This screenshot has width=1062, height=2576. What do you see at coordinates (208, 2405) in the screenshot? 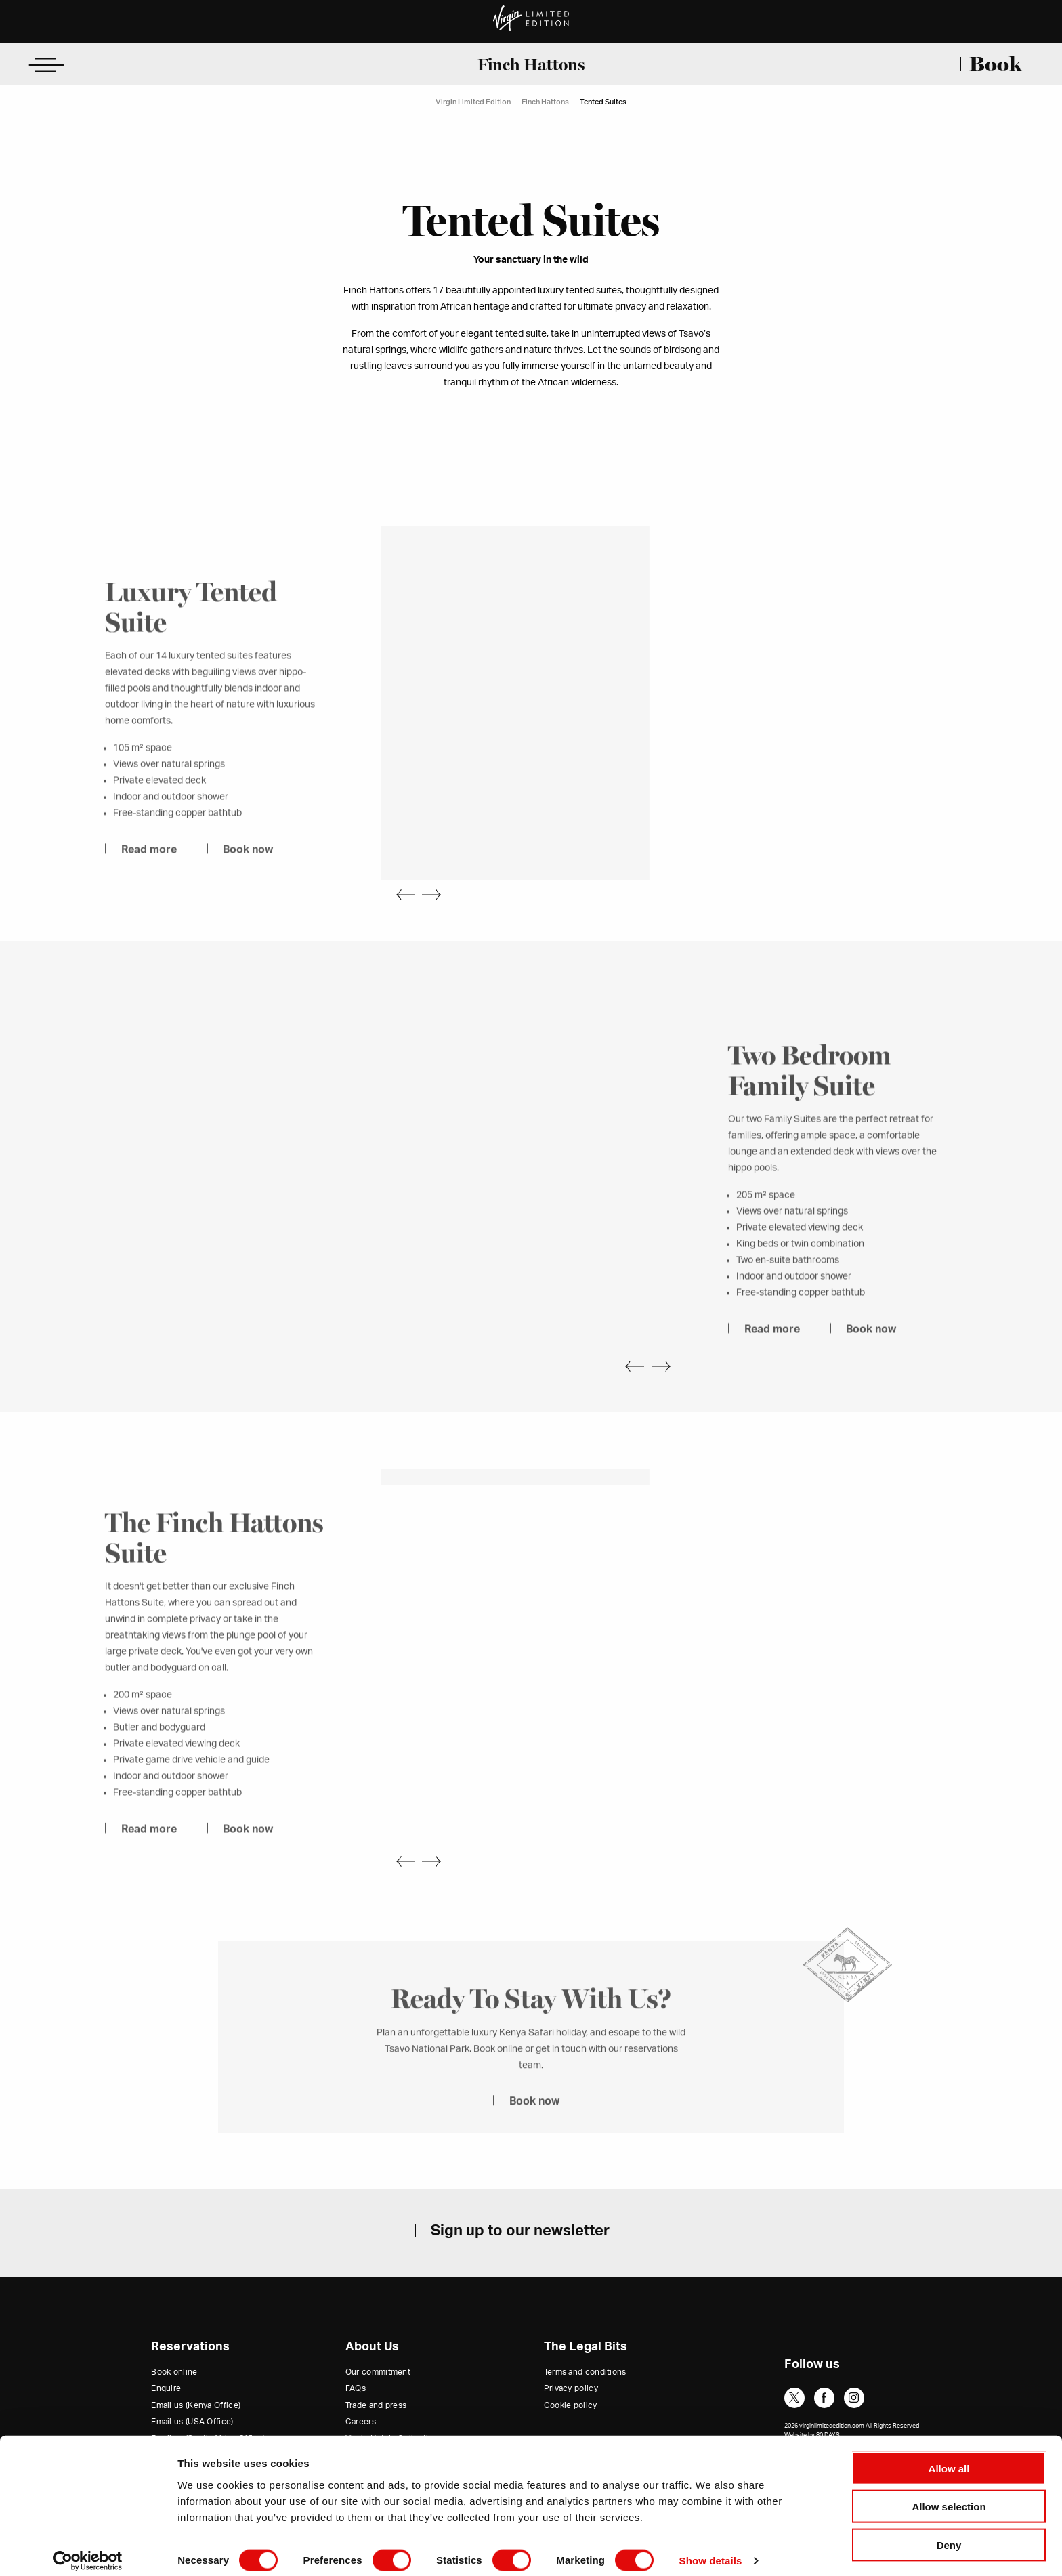
I see `Email us (South Africa Office)` at bounding box center [208, 2405].